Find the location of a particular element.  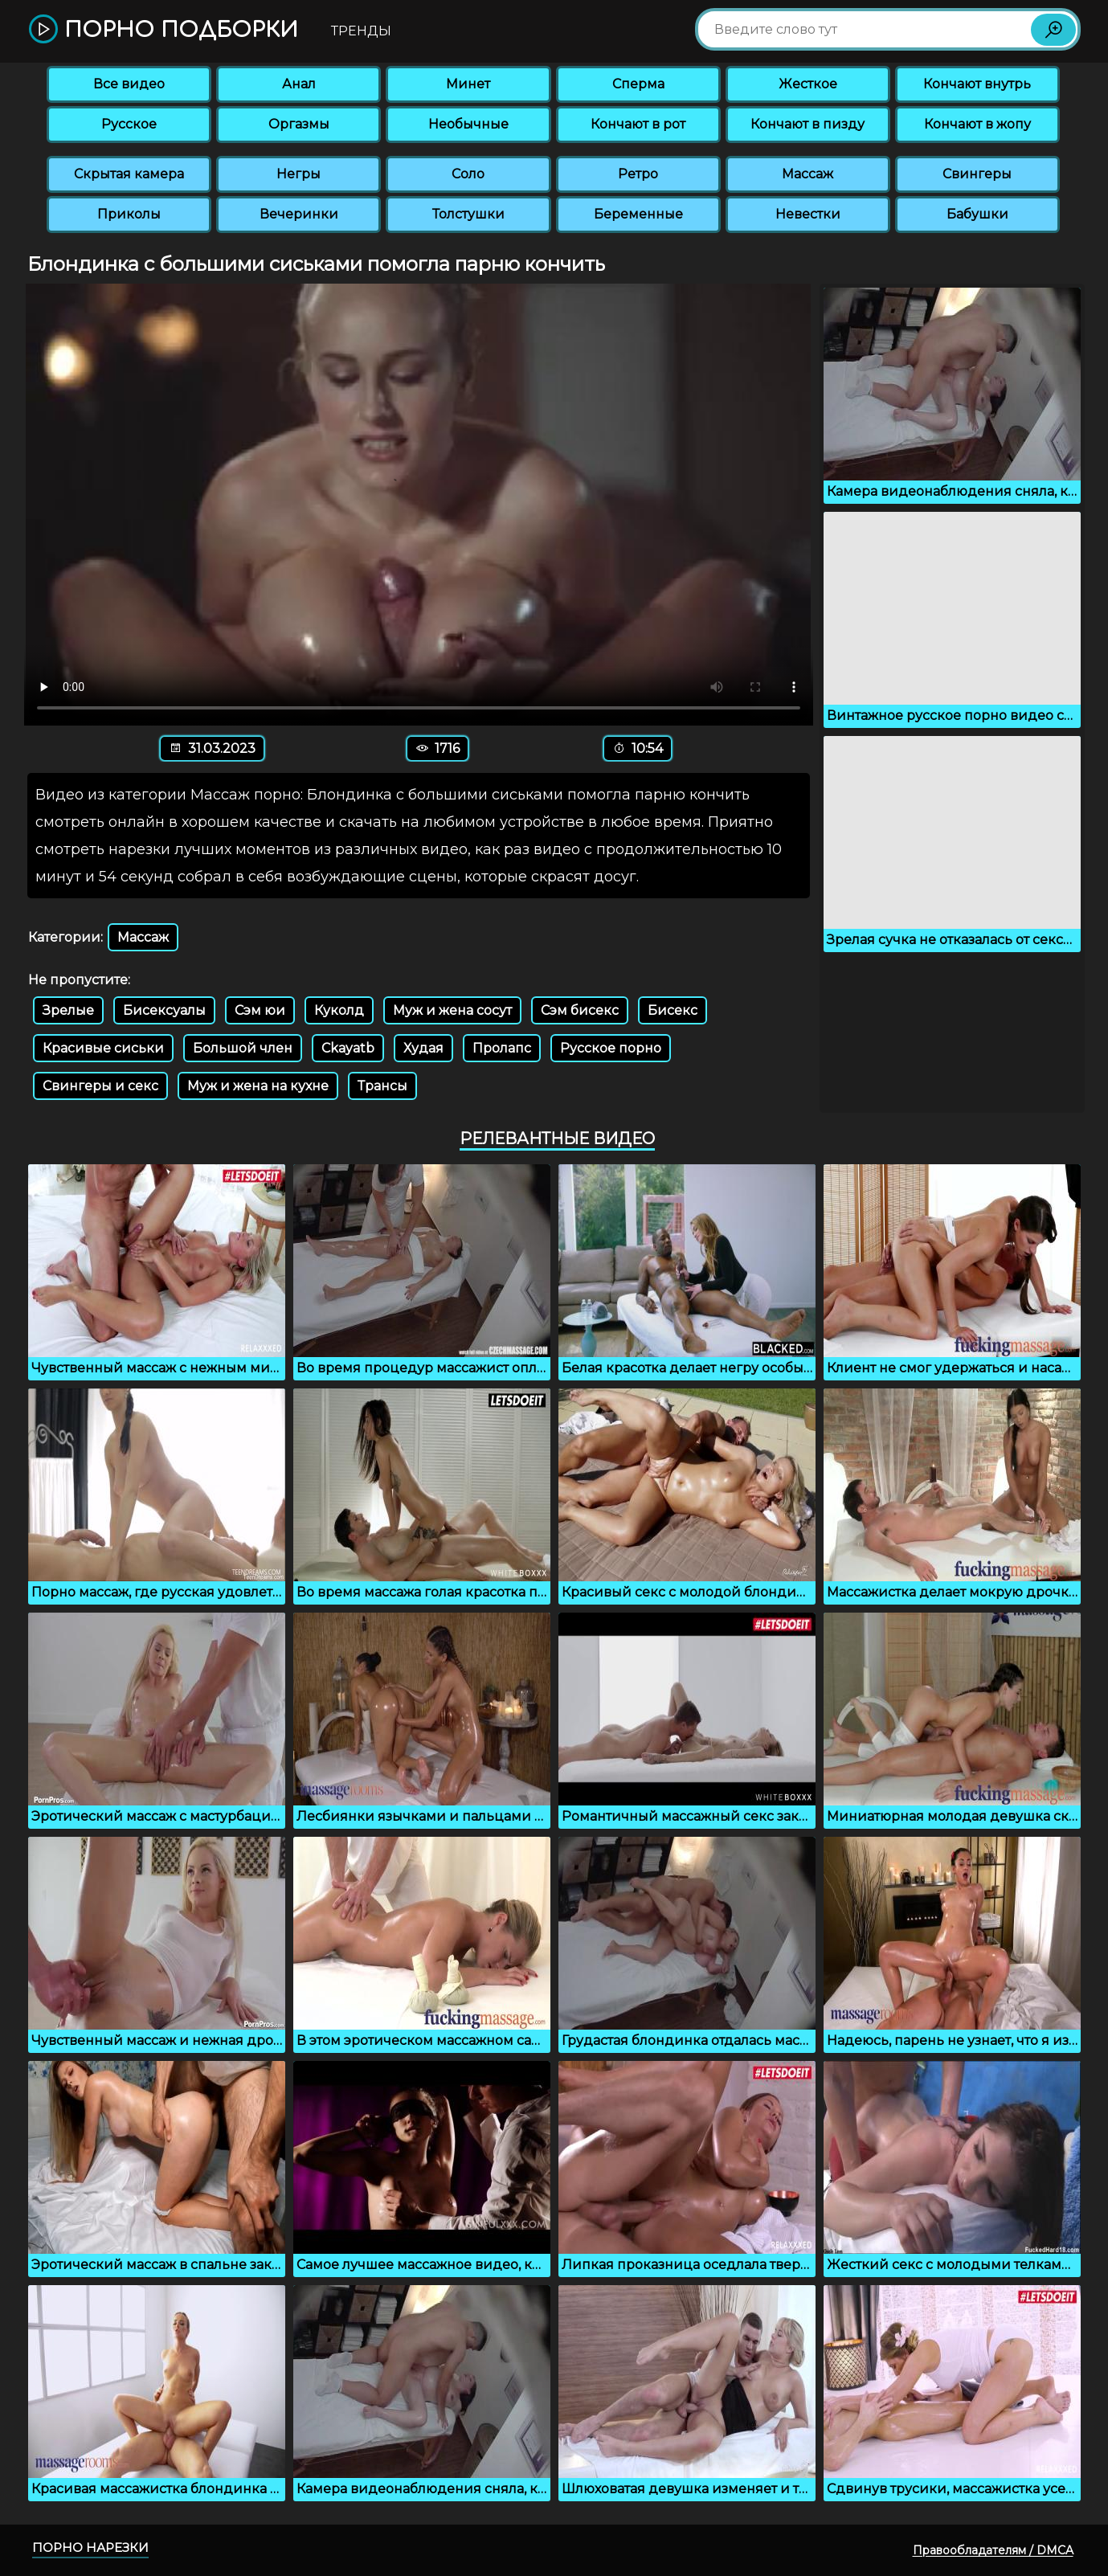

Анал is located at coordinates (299, 84).